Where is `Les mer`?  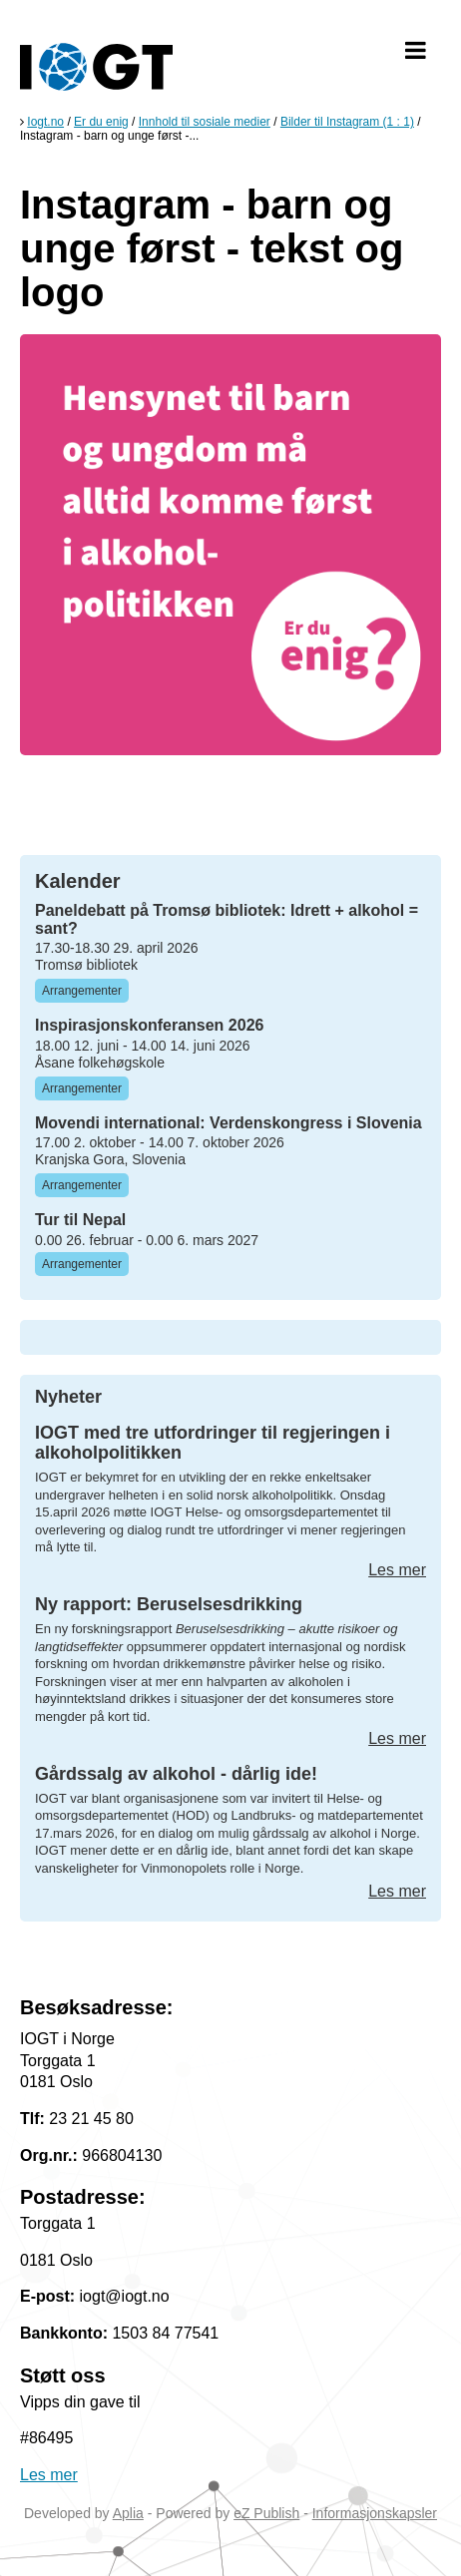 Les mer is located at coordinates (397, 1569).